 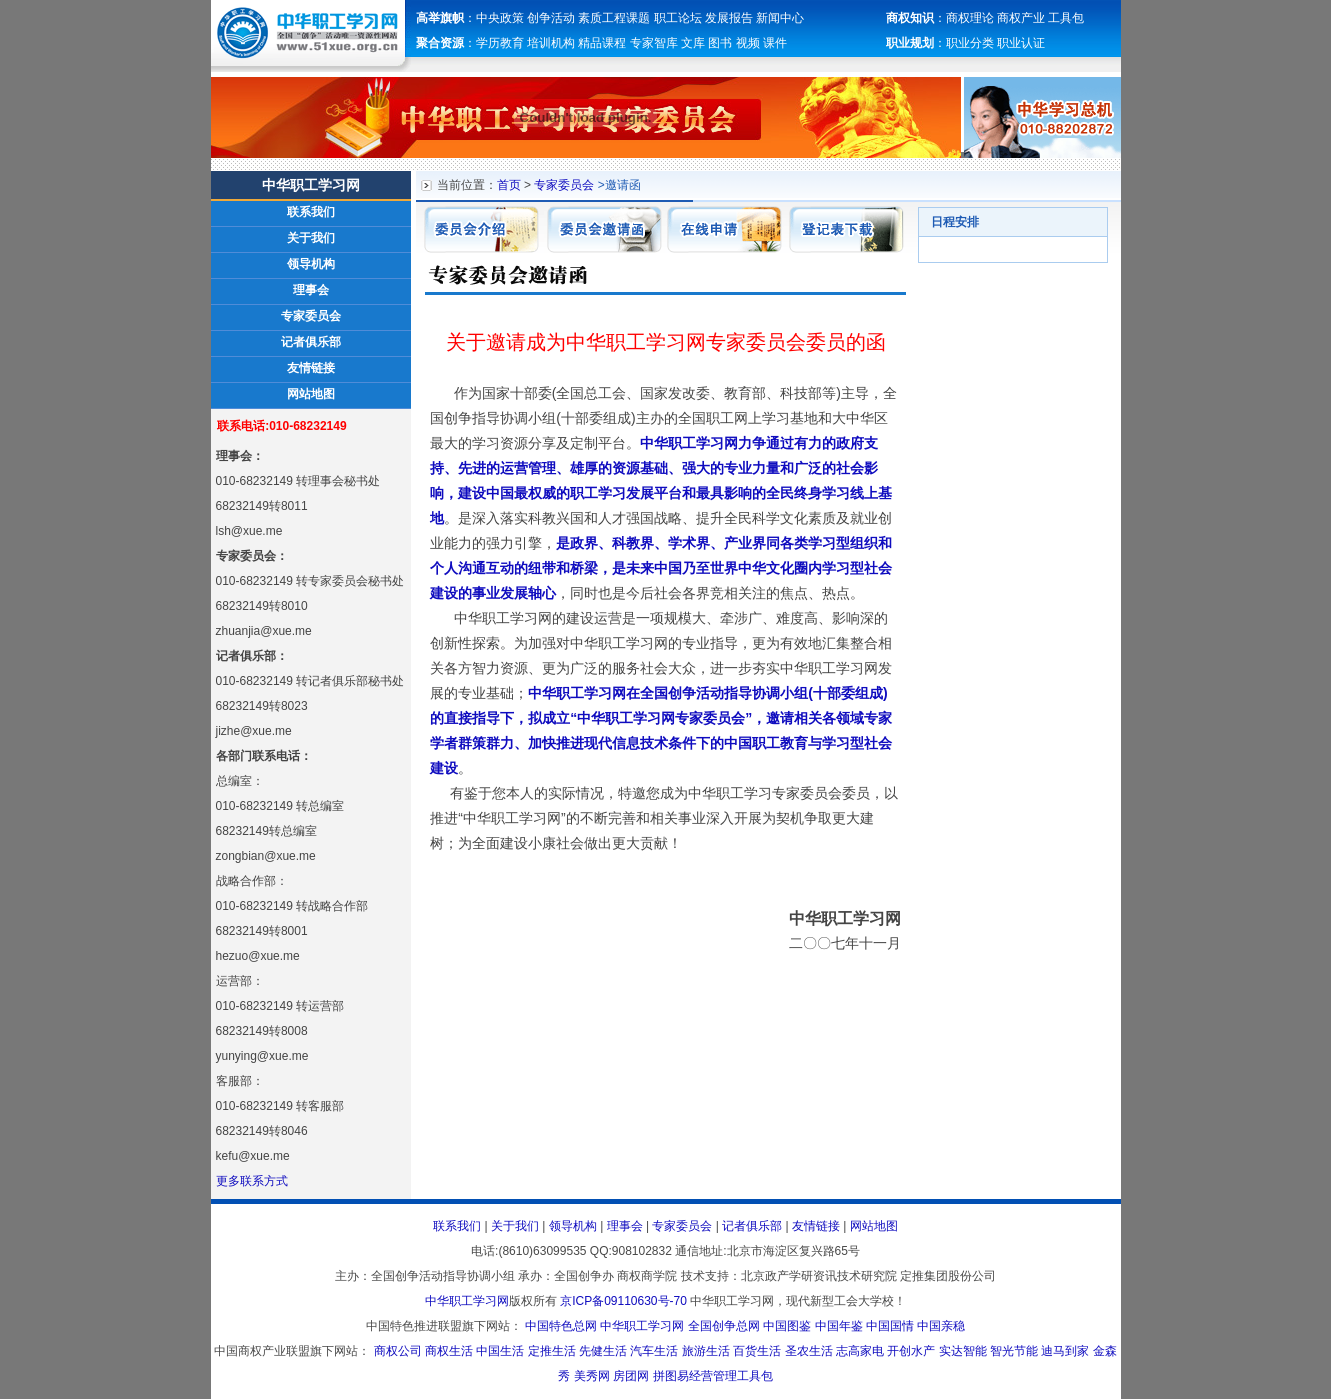 I want to click on 联系我们, so click(x=311, y=212).